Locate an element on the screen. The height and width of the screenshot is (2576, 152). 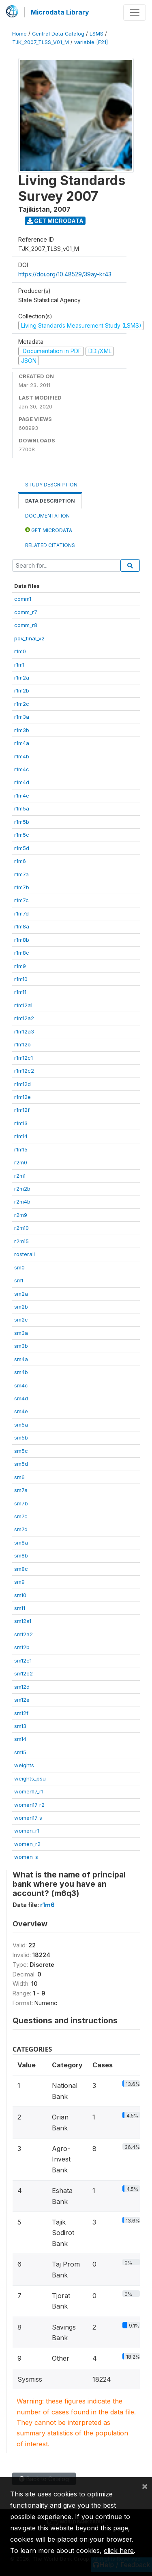
r1m12f is located at coordinates (22, 1110).